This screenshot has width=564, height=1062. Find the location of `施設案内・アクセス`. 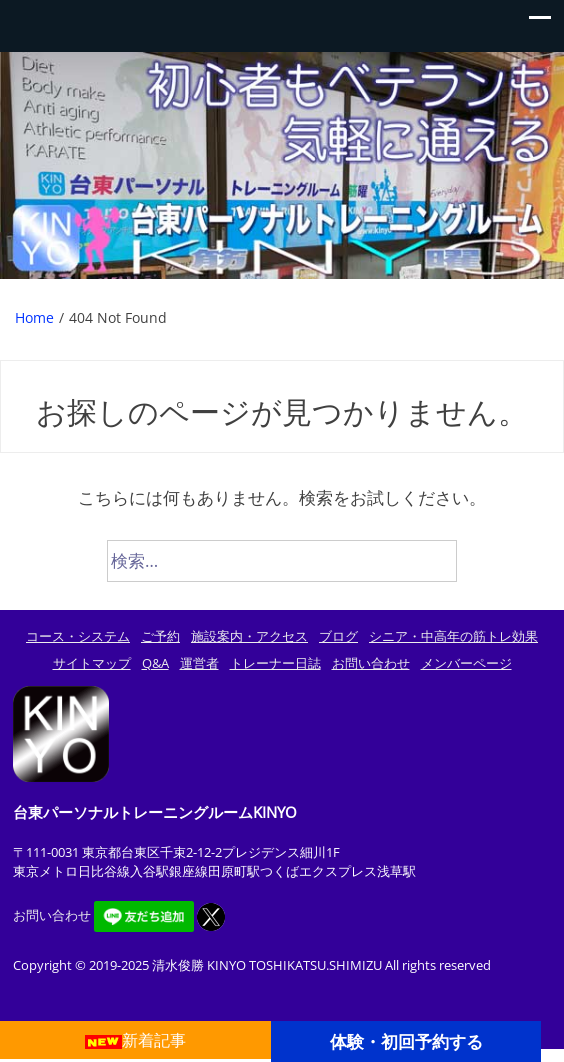

施設案内・アクセス is located at coordinates (249, 636).